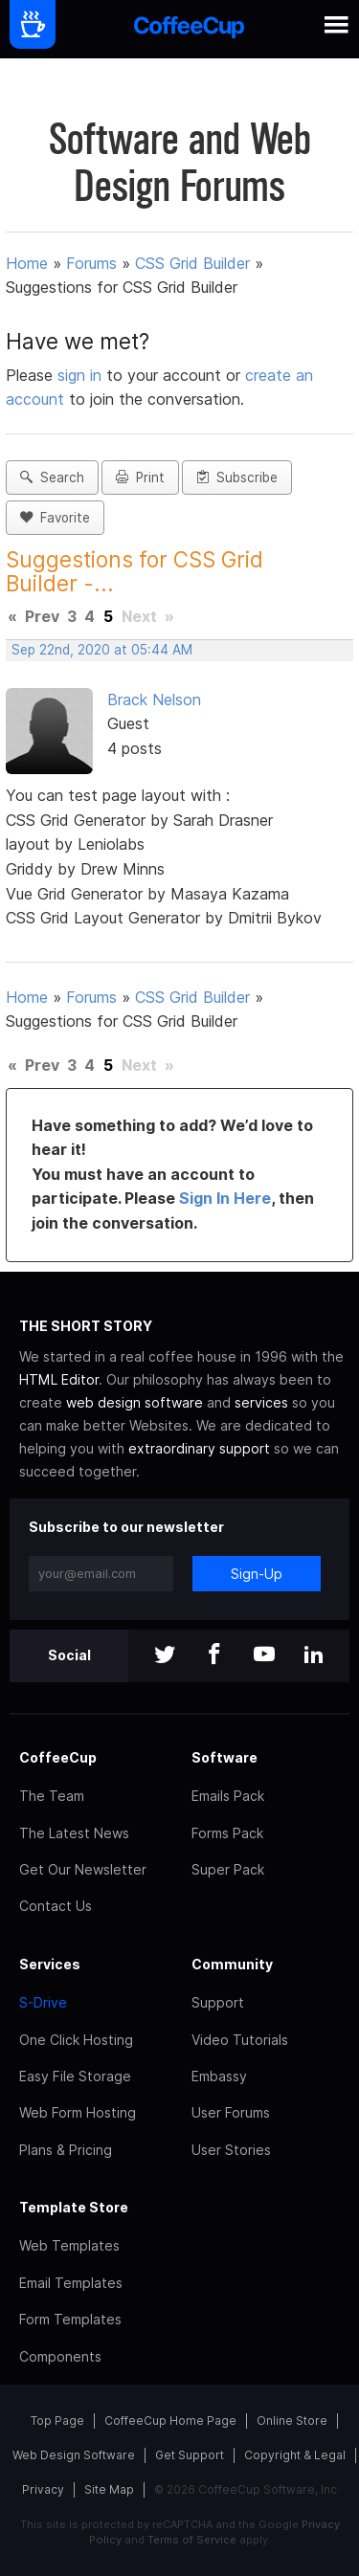 The height and width of the screenshot is (2576, 359). Describe the element at coordinates (199, 1448) in the screenshot. I see `extraordinary support` at that location.